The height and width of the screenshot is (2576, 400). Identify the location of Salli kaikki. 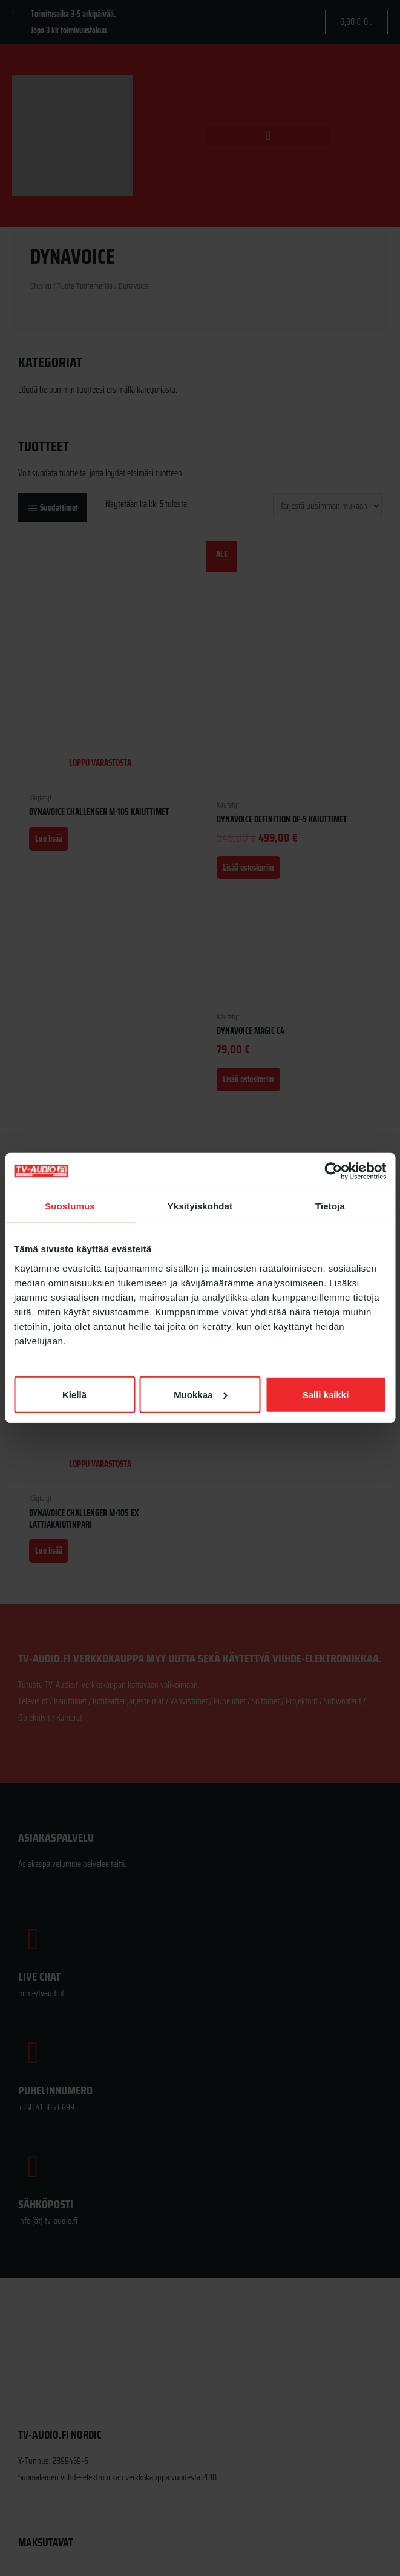
(326, 1394).